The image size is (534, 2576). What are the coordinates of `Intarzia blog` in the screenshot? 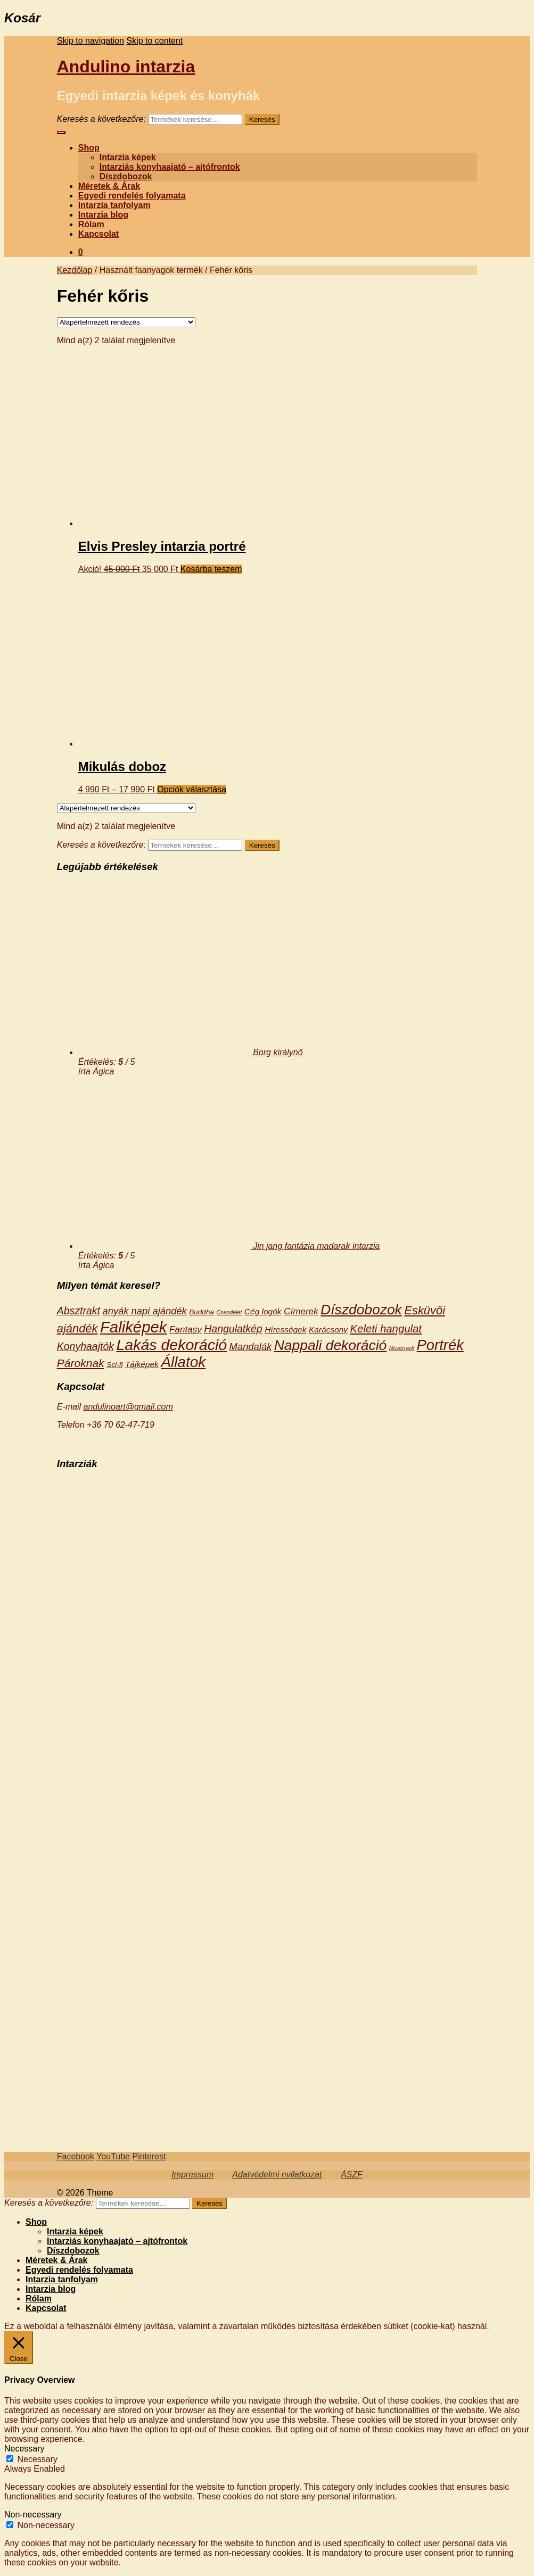 It's located at (103, 214).